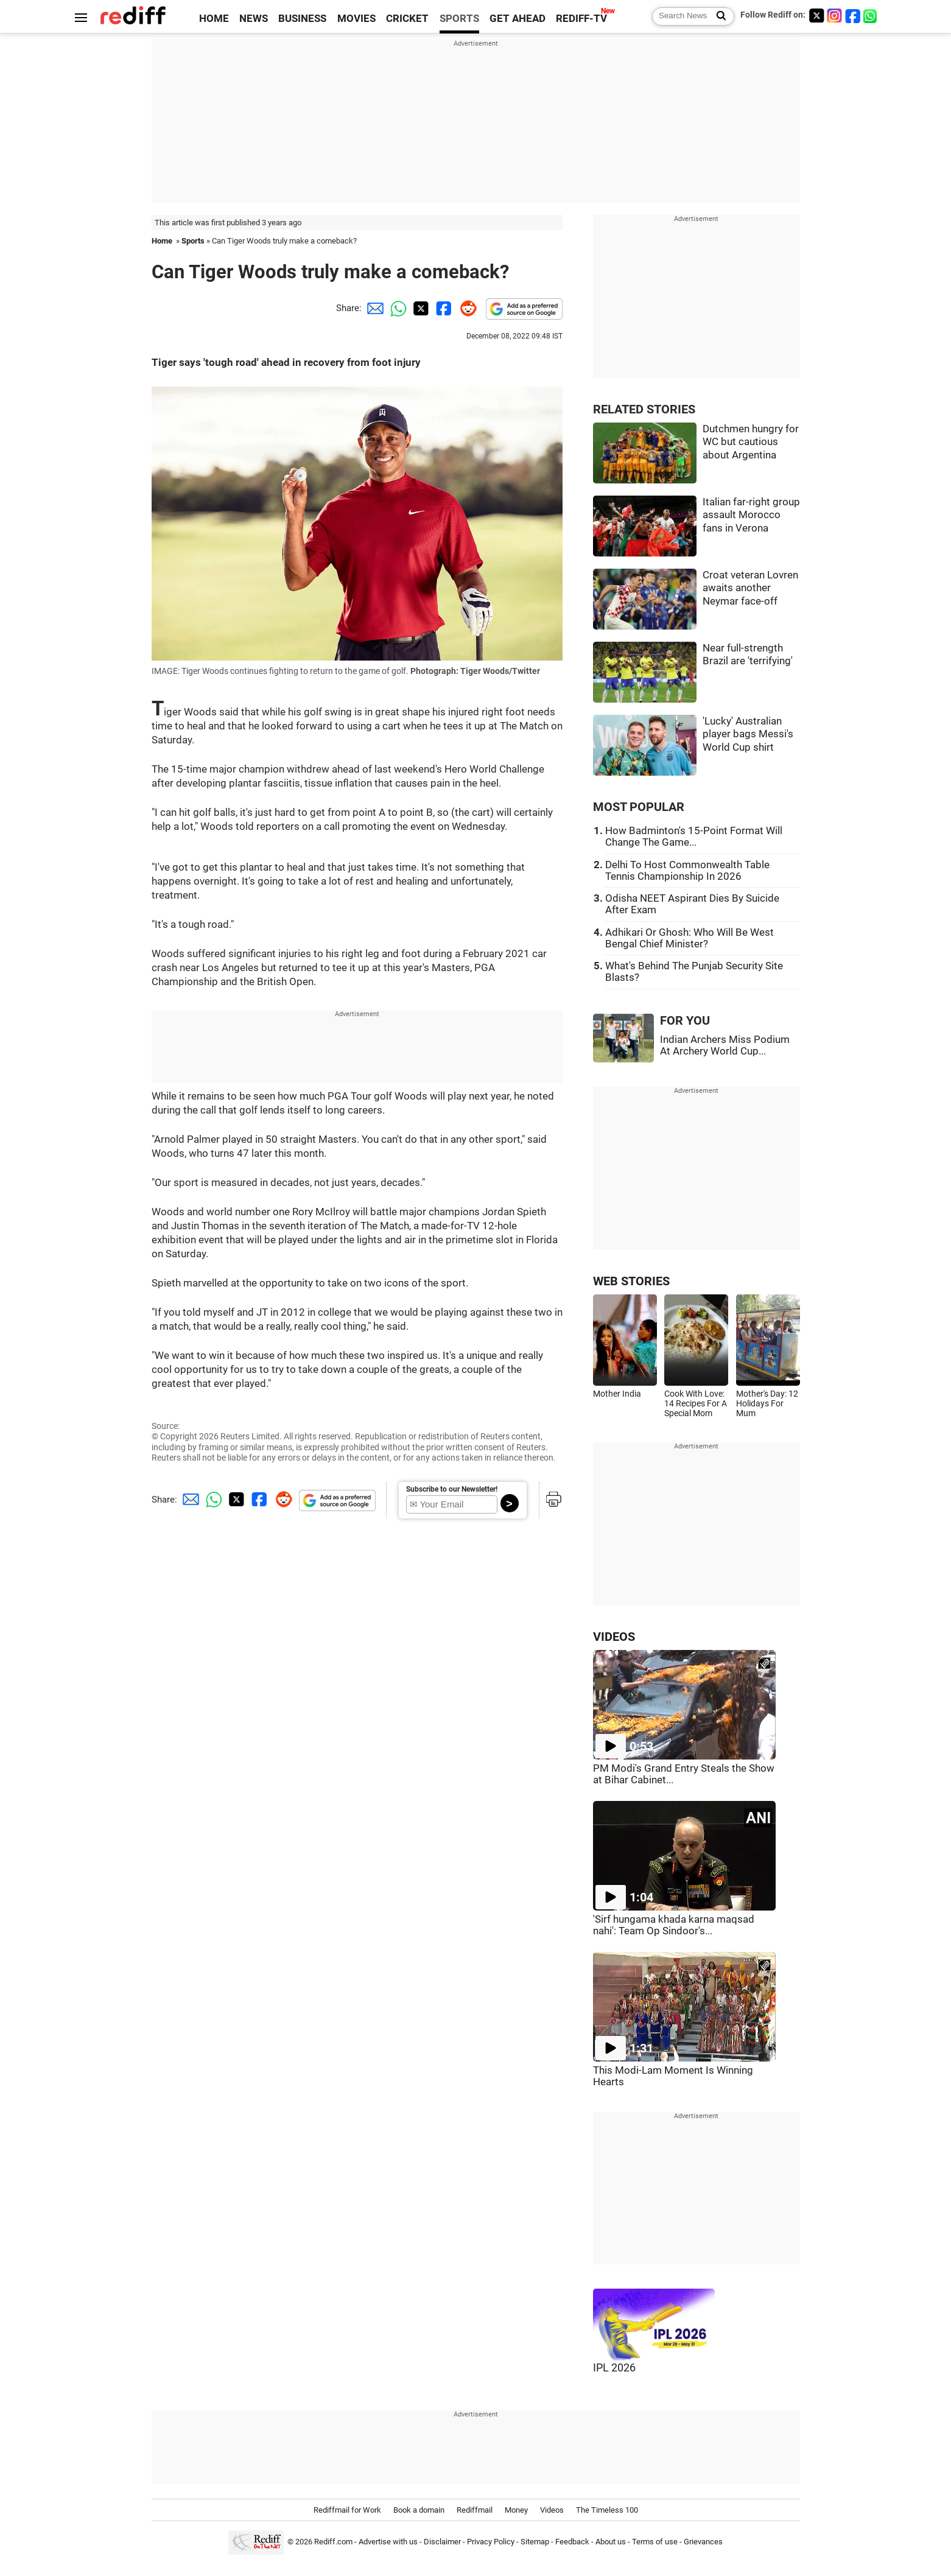  What do you see at coordinates (162, 240) in the screenshot?
I see `Home` at bounding box center [162, 240].